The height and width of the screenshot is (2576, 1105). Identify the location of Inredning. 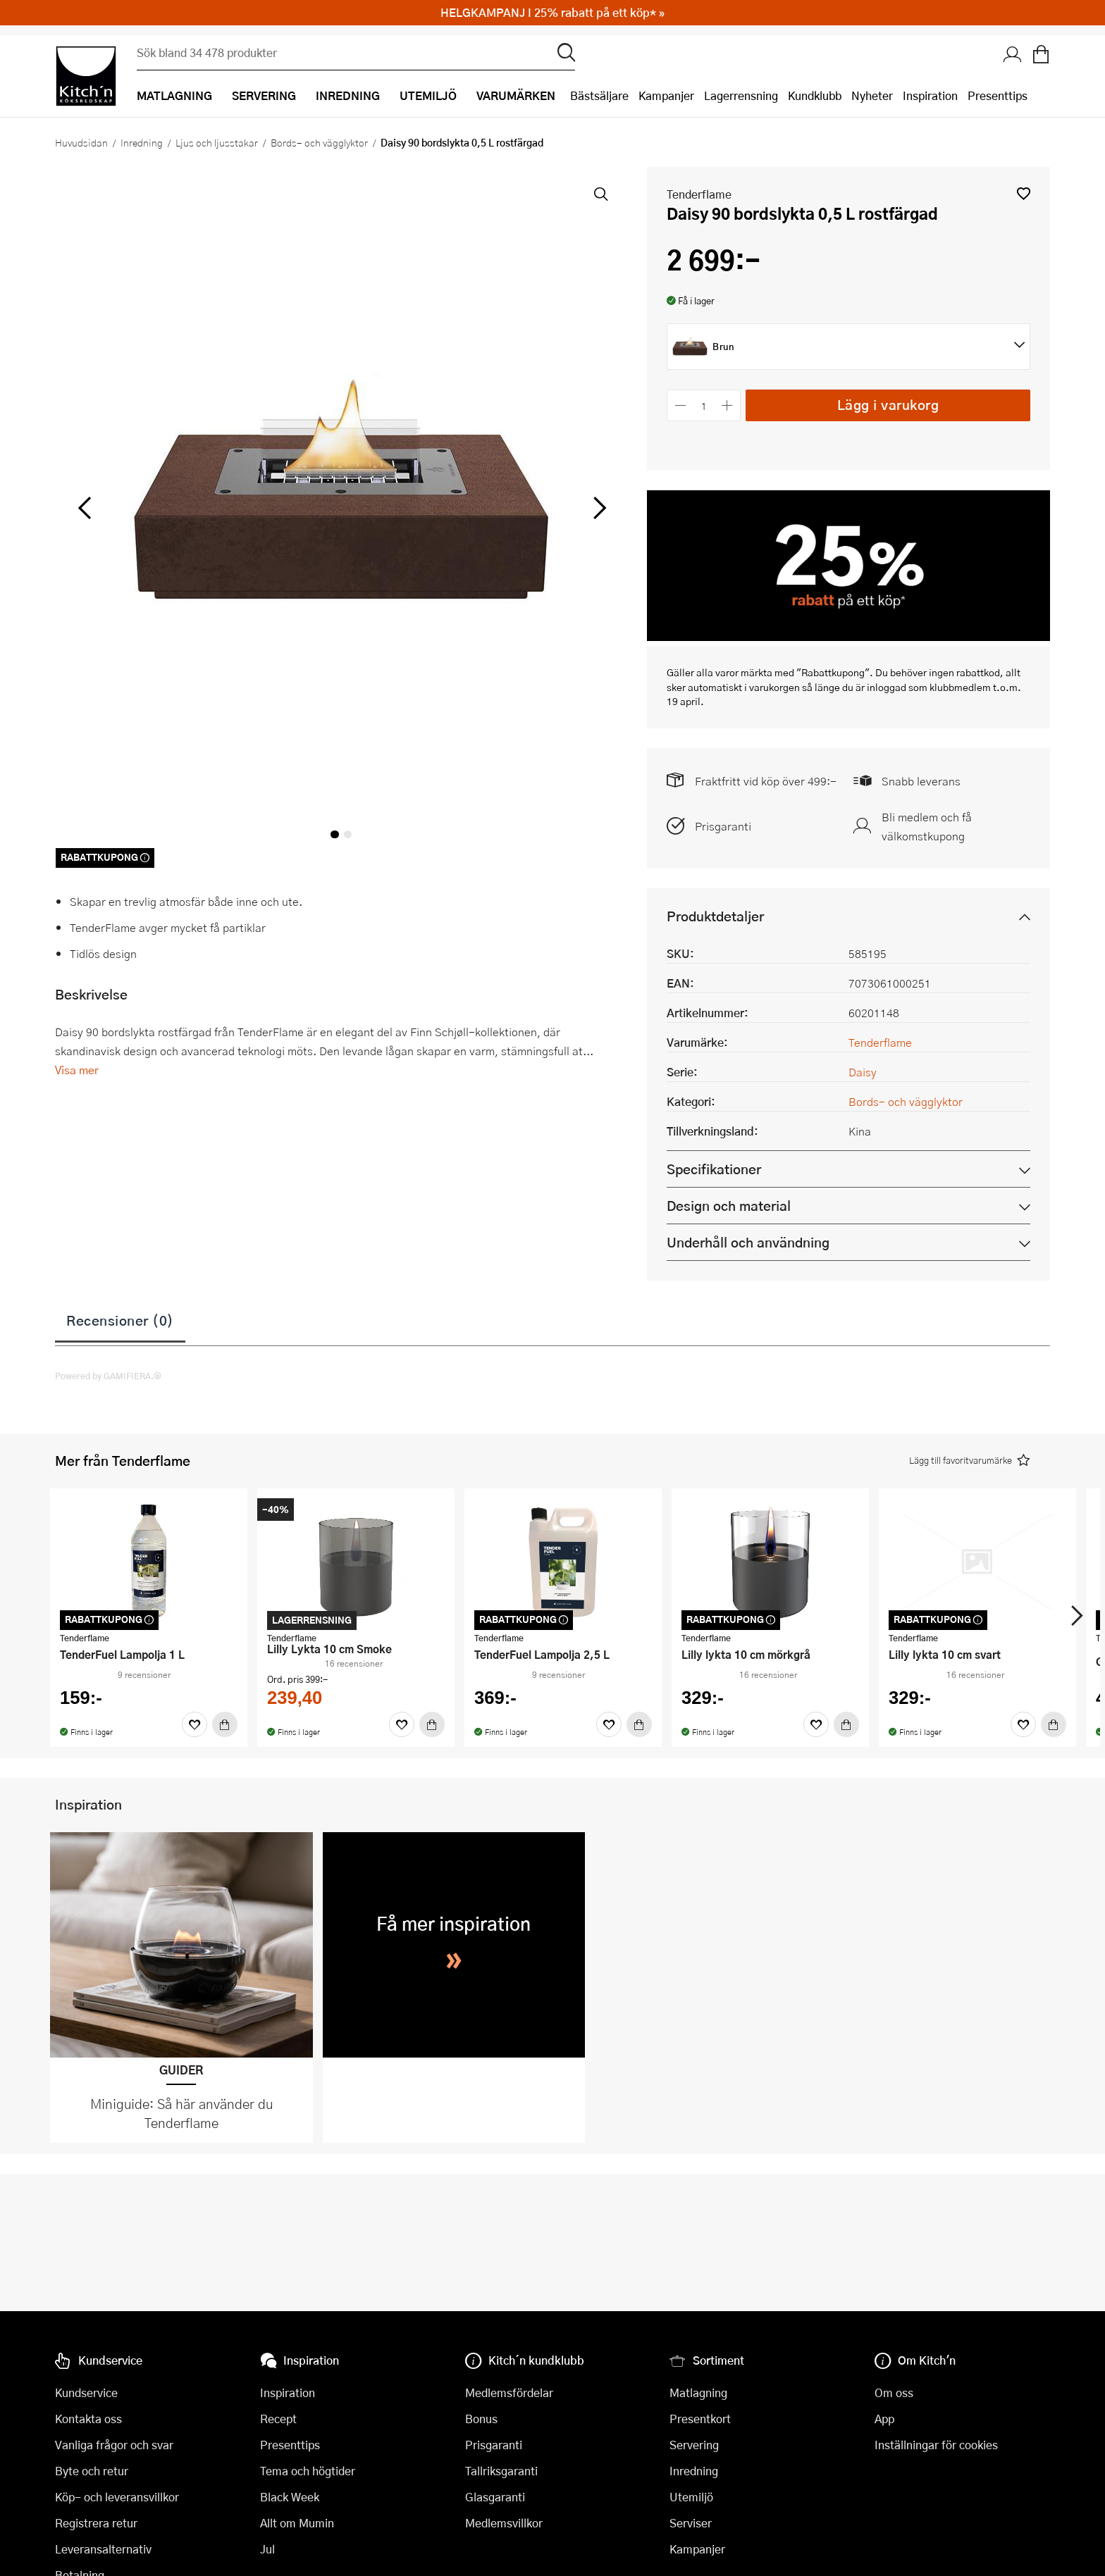
(142, 142).